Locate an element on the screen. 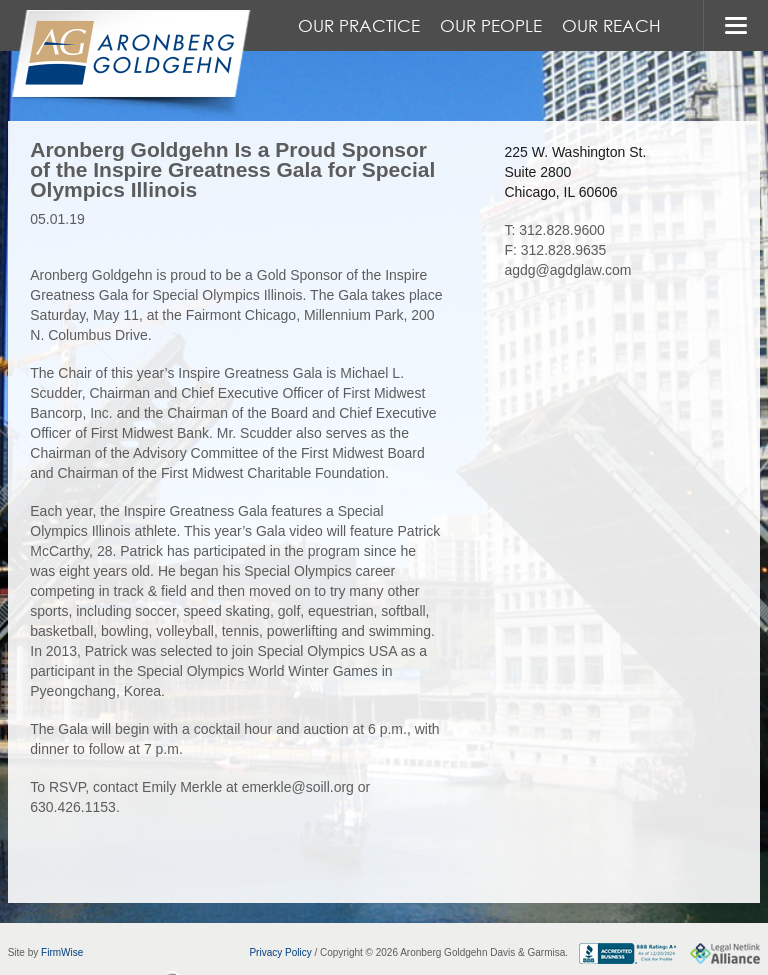 The height and width of the screenshot is (975, 768). MENU is located at coordinates (735, 25).